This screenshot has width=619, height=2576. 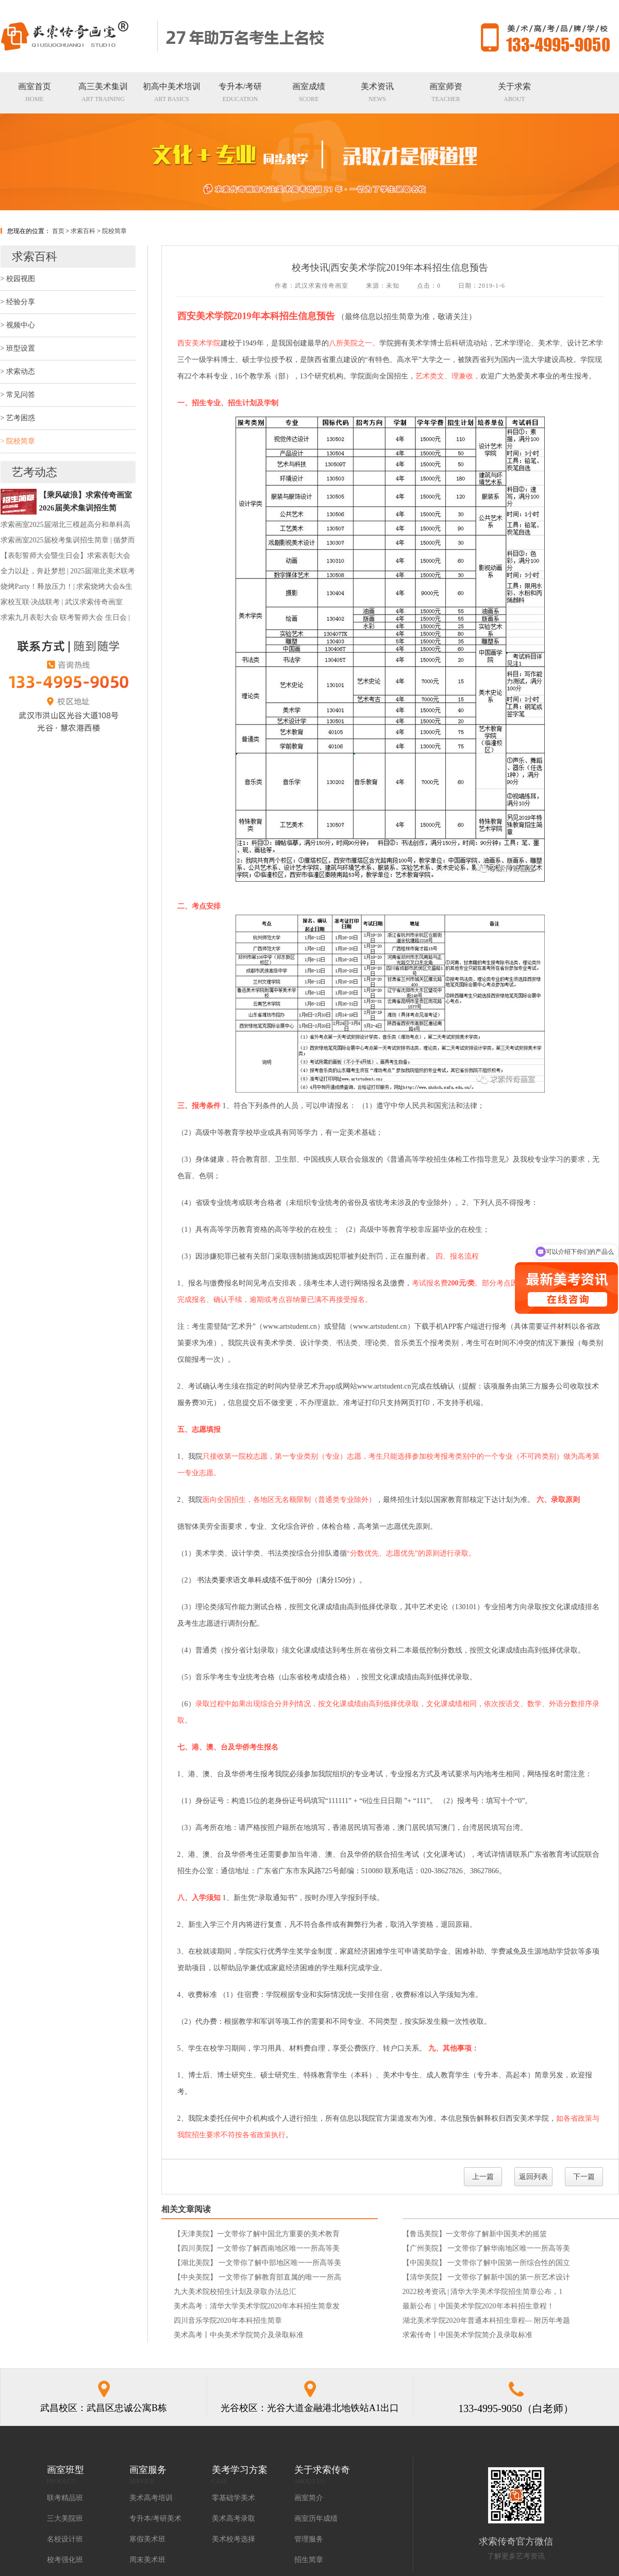 I want to click on 最新公布｜中国美术学院2020年本科招生章程！, so click(x=478, y=2306).